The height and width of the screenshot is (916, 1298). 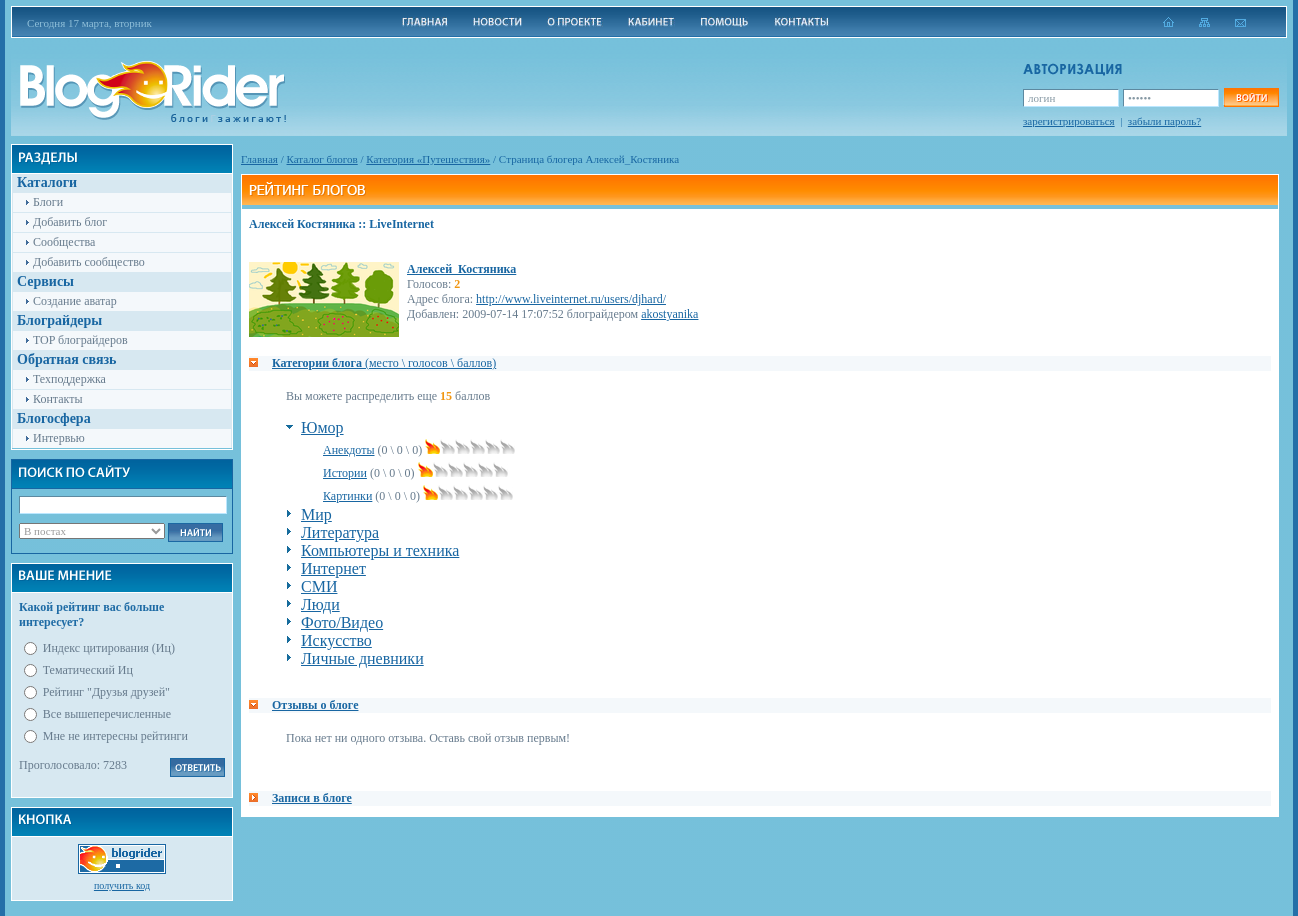 What do you see at coordinates (333, 568) in the screenshot?
I see `Интернет` at bounding box center [333, 568].